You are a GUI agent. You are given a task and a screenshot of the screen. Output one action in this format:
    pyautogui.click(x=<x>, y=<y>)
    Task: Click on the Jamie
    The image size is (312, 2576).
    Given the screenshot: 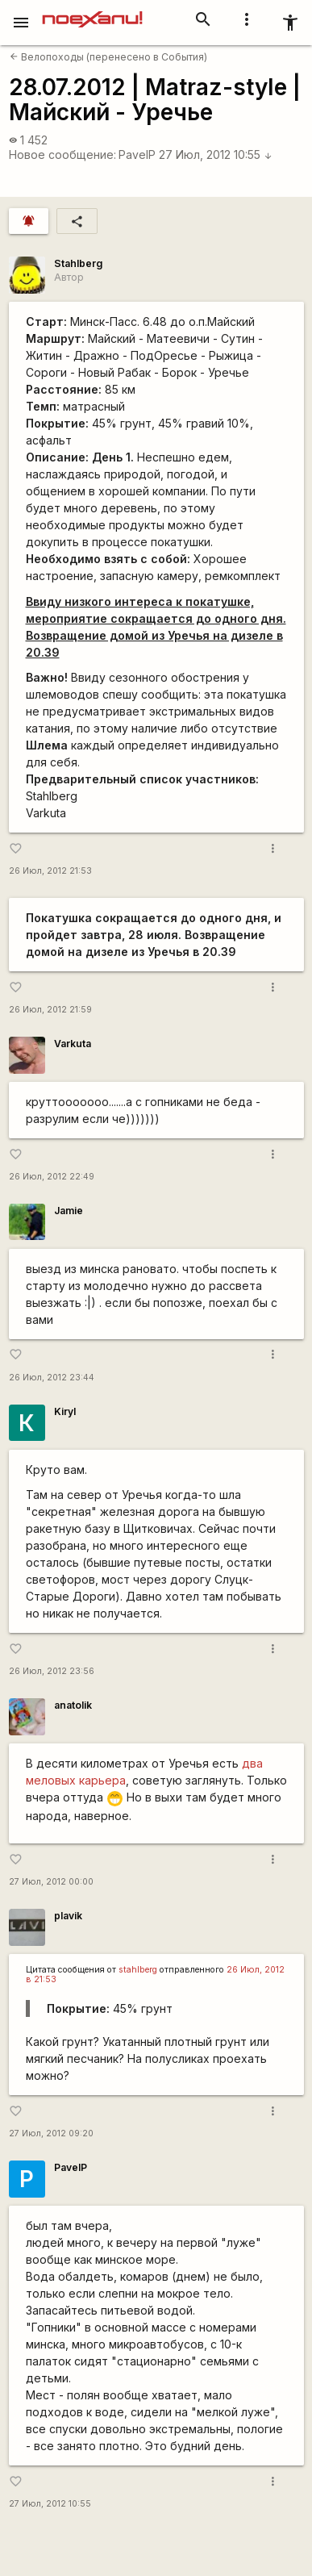 What is the action you would take?
    pyautogui.click(x=68, y=1210)
    